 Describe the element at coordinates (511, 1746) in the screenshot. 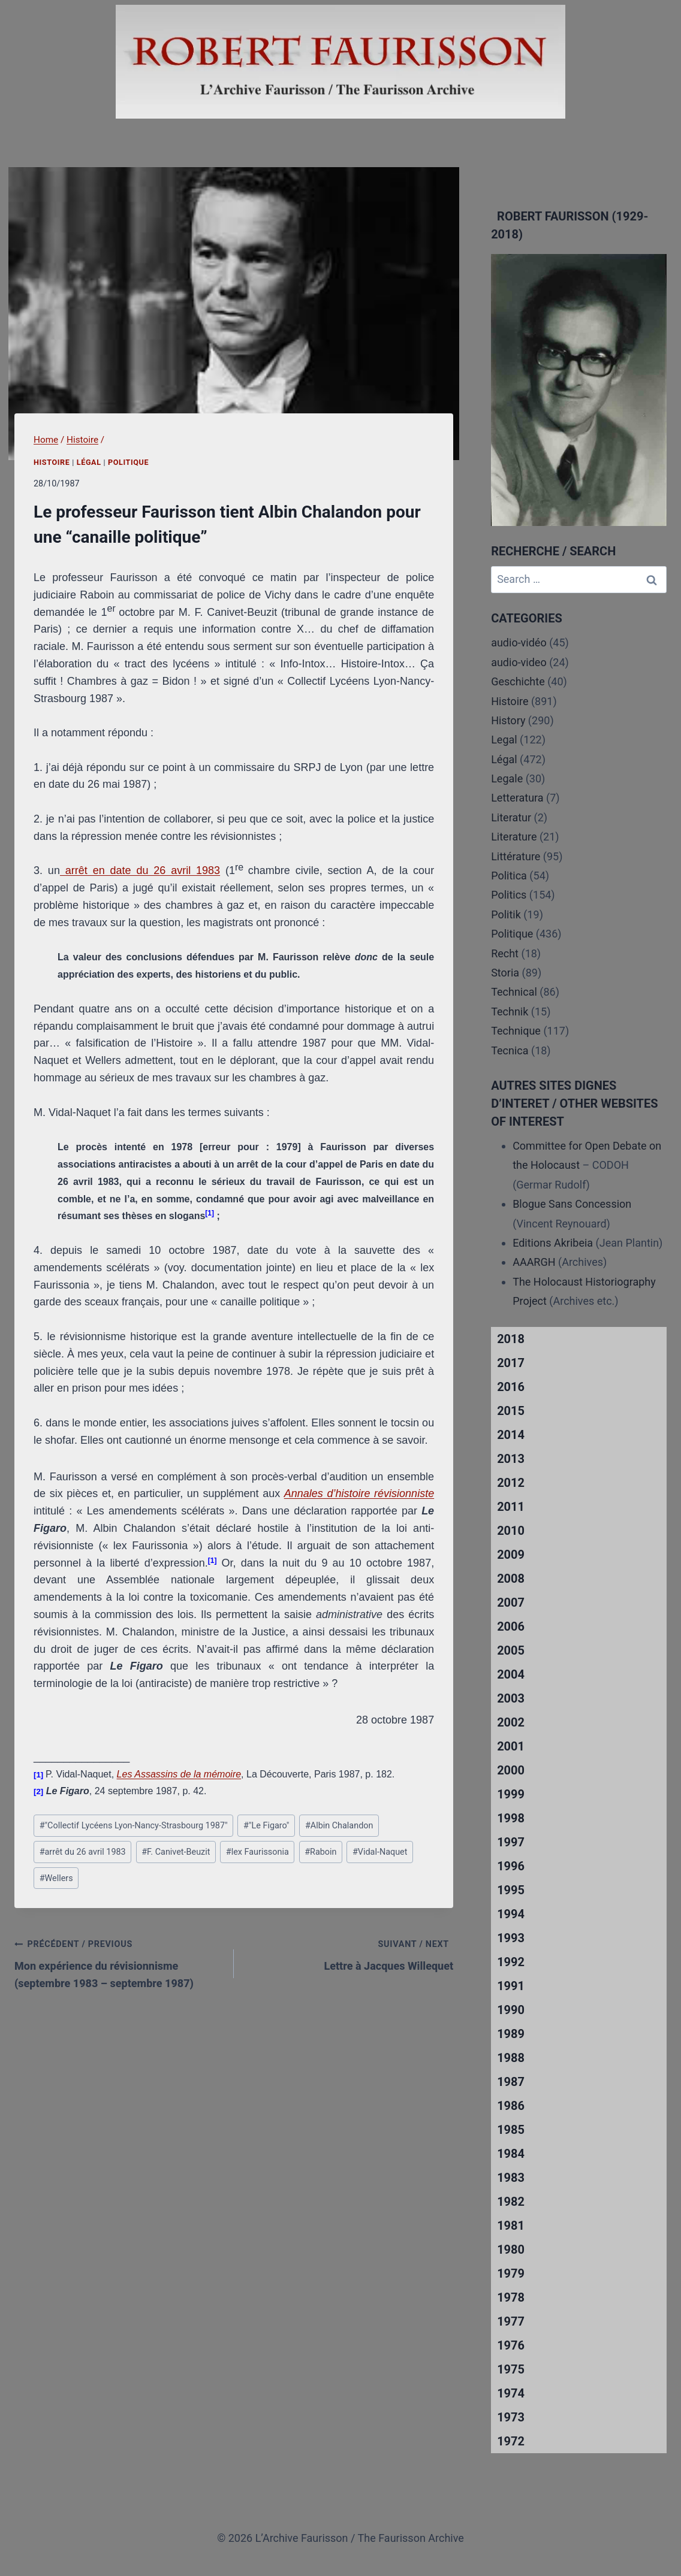

I see `2001` at that location.